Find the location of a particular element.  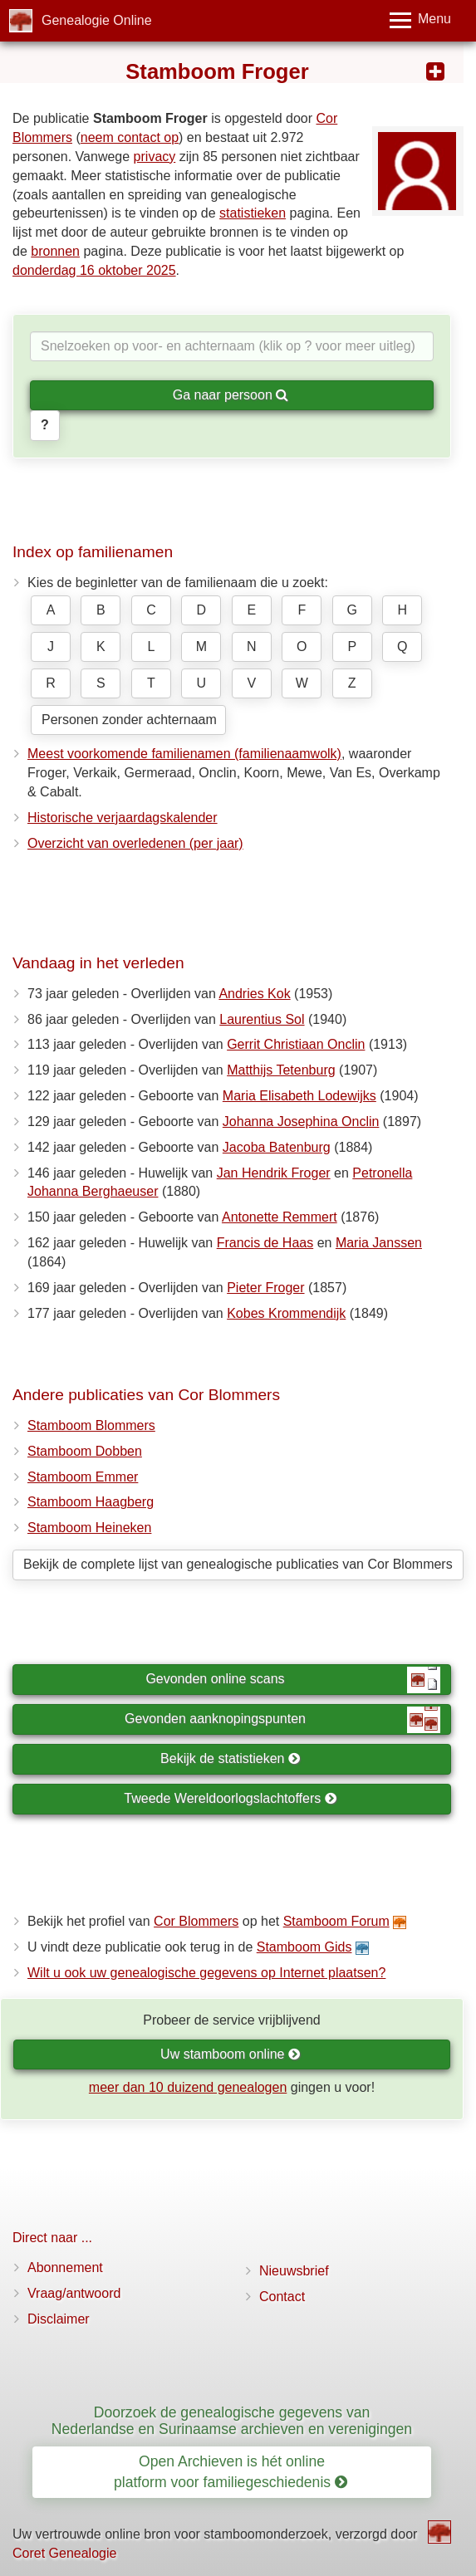

Jacoba Batenburg is located at coordinates (277, 1147).